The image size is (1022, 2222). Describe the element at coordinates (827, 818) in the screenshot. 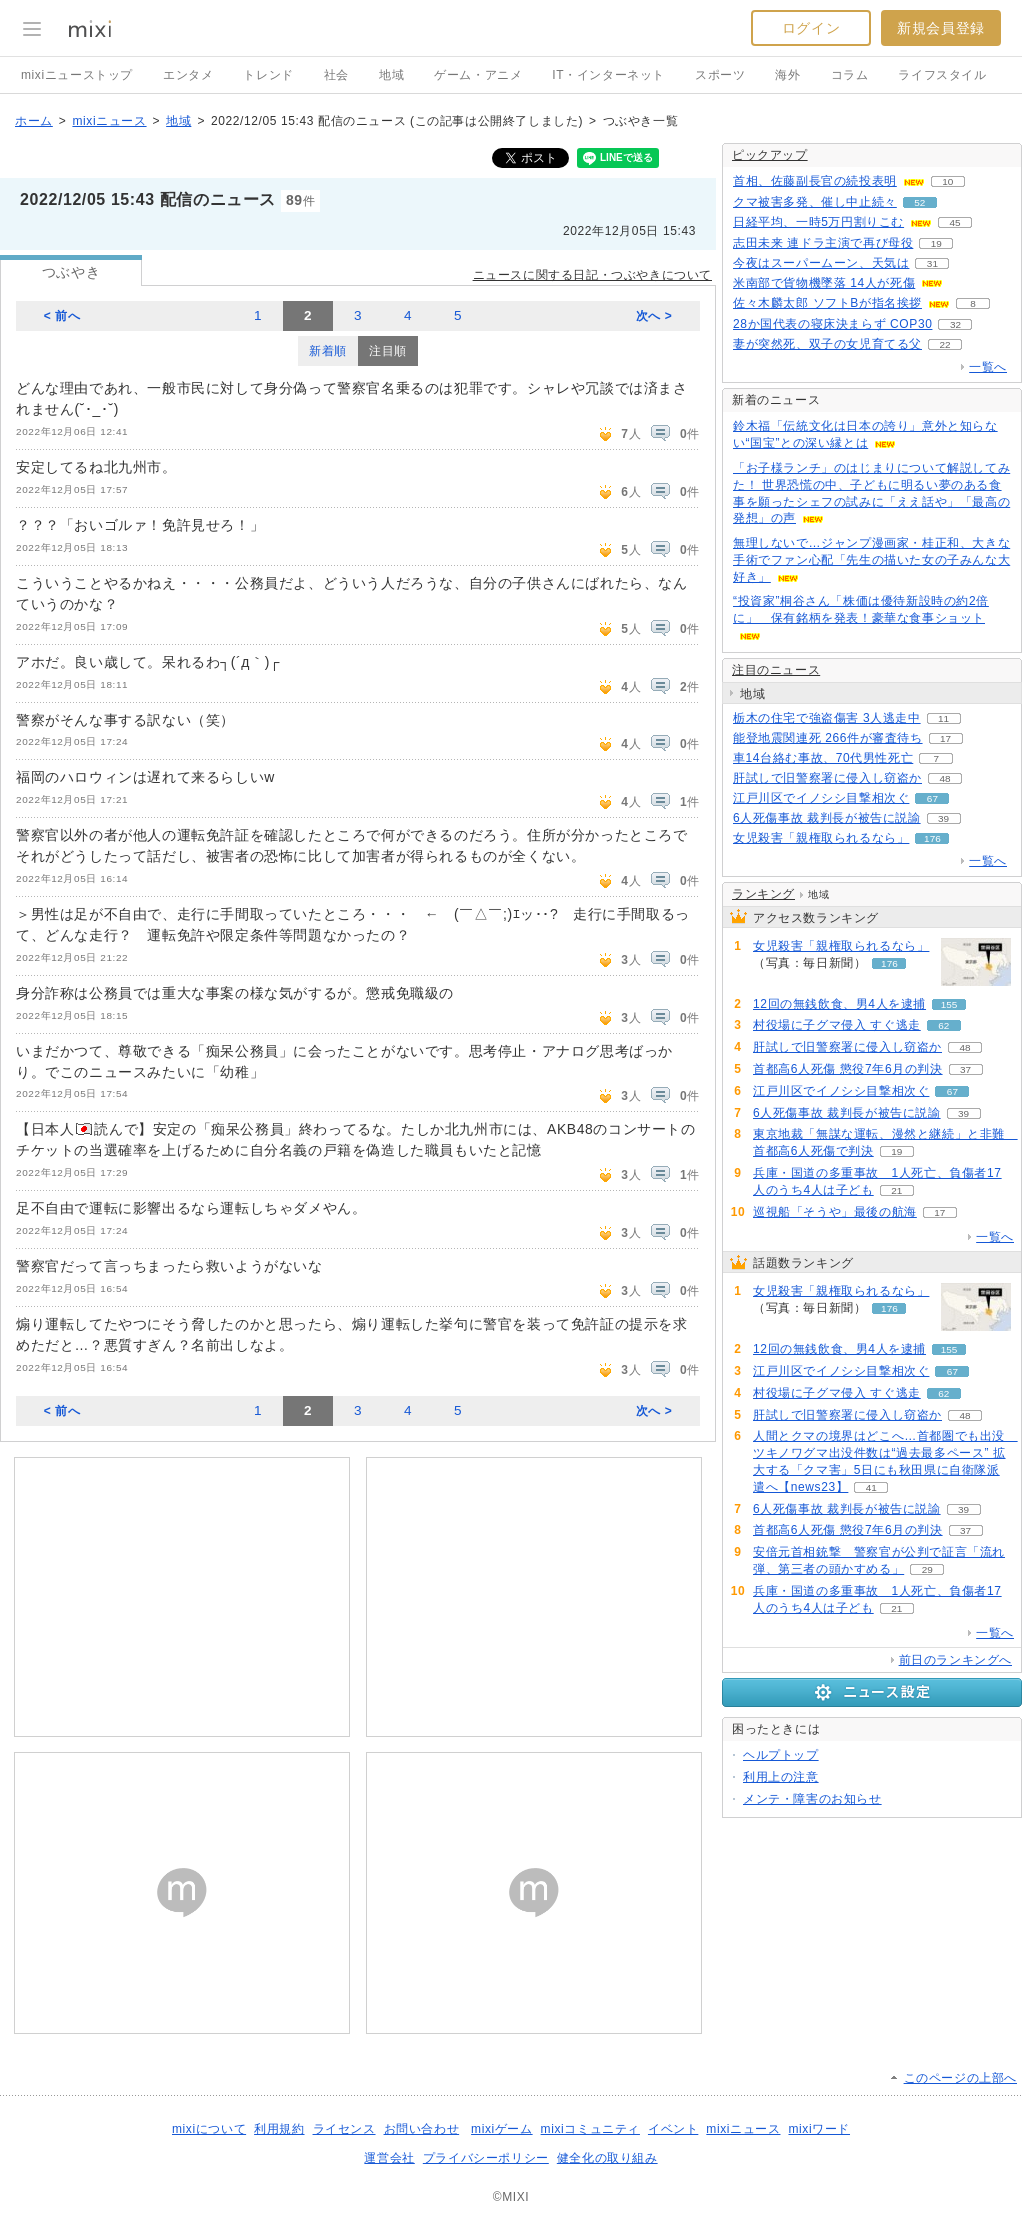

I see `6人死傷事故 裁判長が被告に説諭` at that location.